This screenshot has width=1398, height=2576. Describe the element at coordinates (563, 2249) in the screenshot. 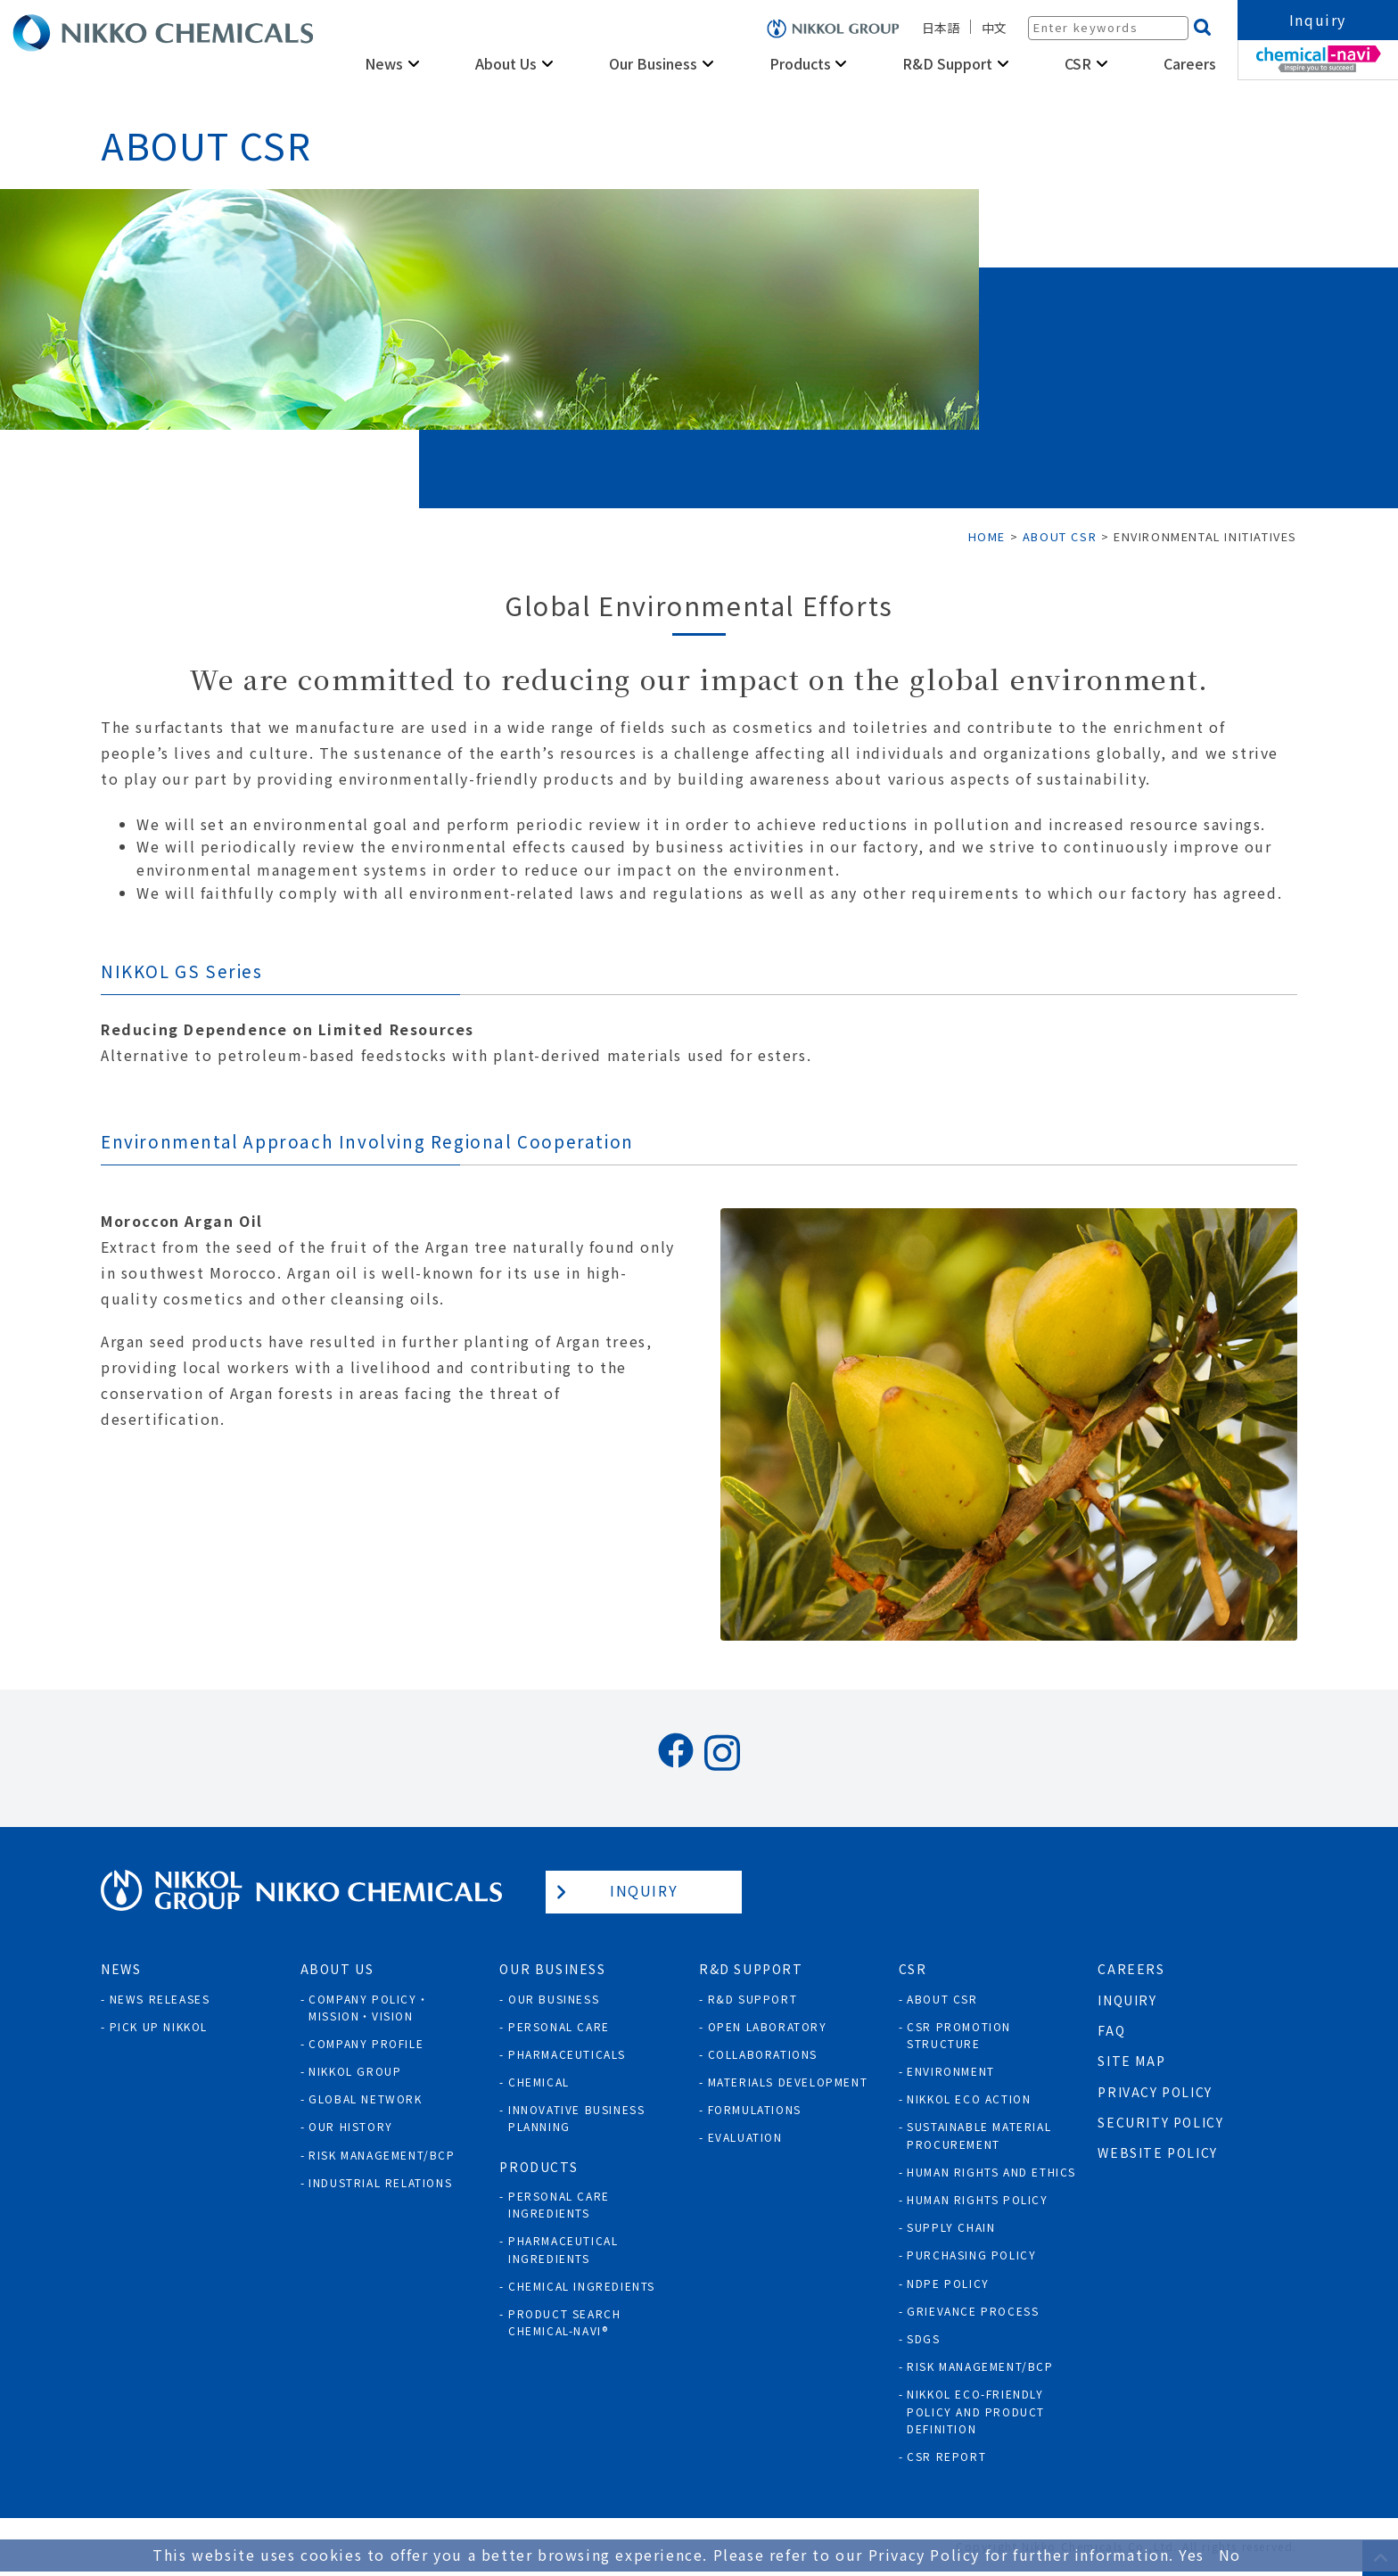

I see `Pharmaceutical Ingredients` at that location.